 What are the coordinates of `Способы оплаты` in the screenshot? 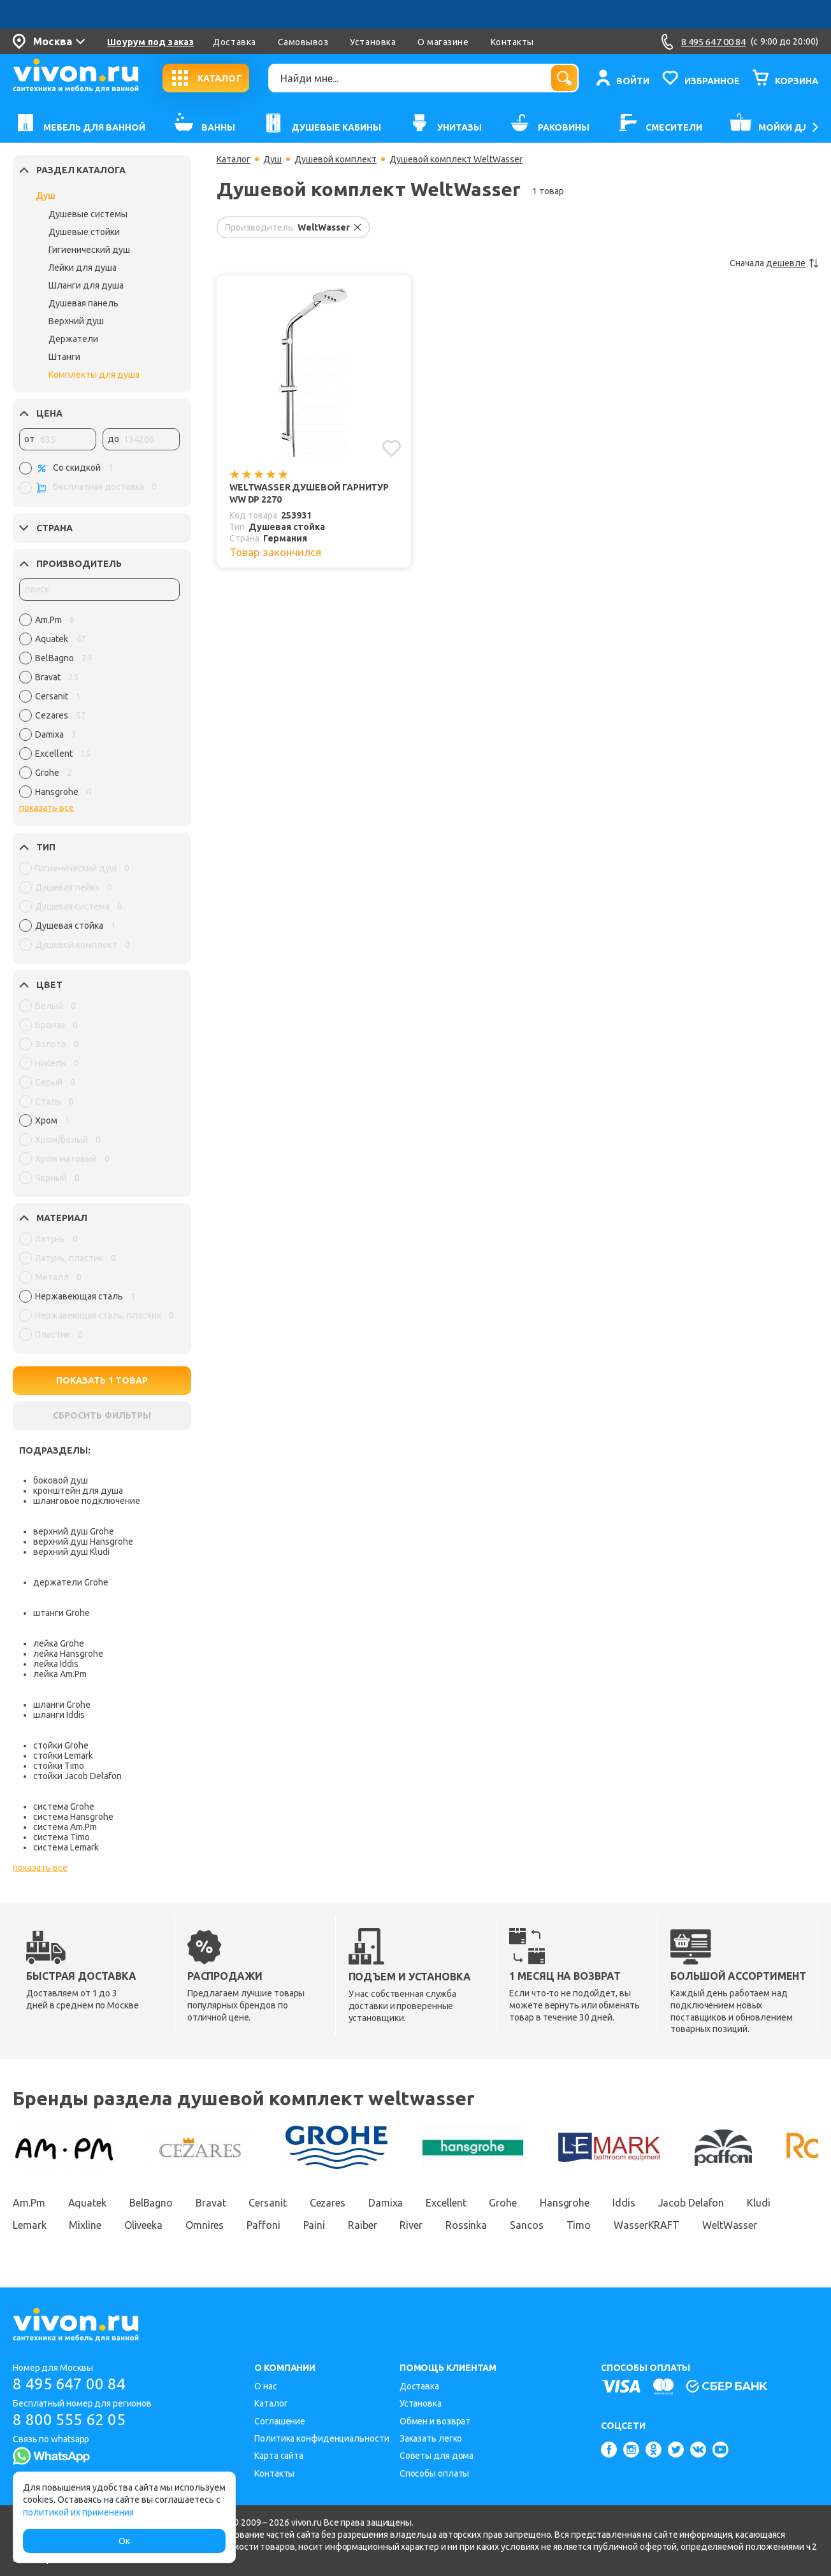 It's located at (435, 2473).